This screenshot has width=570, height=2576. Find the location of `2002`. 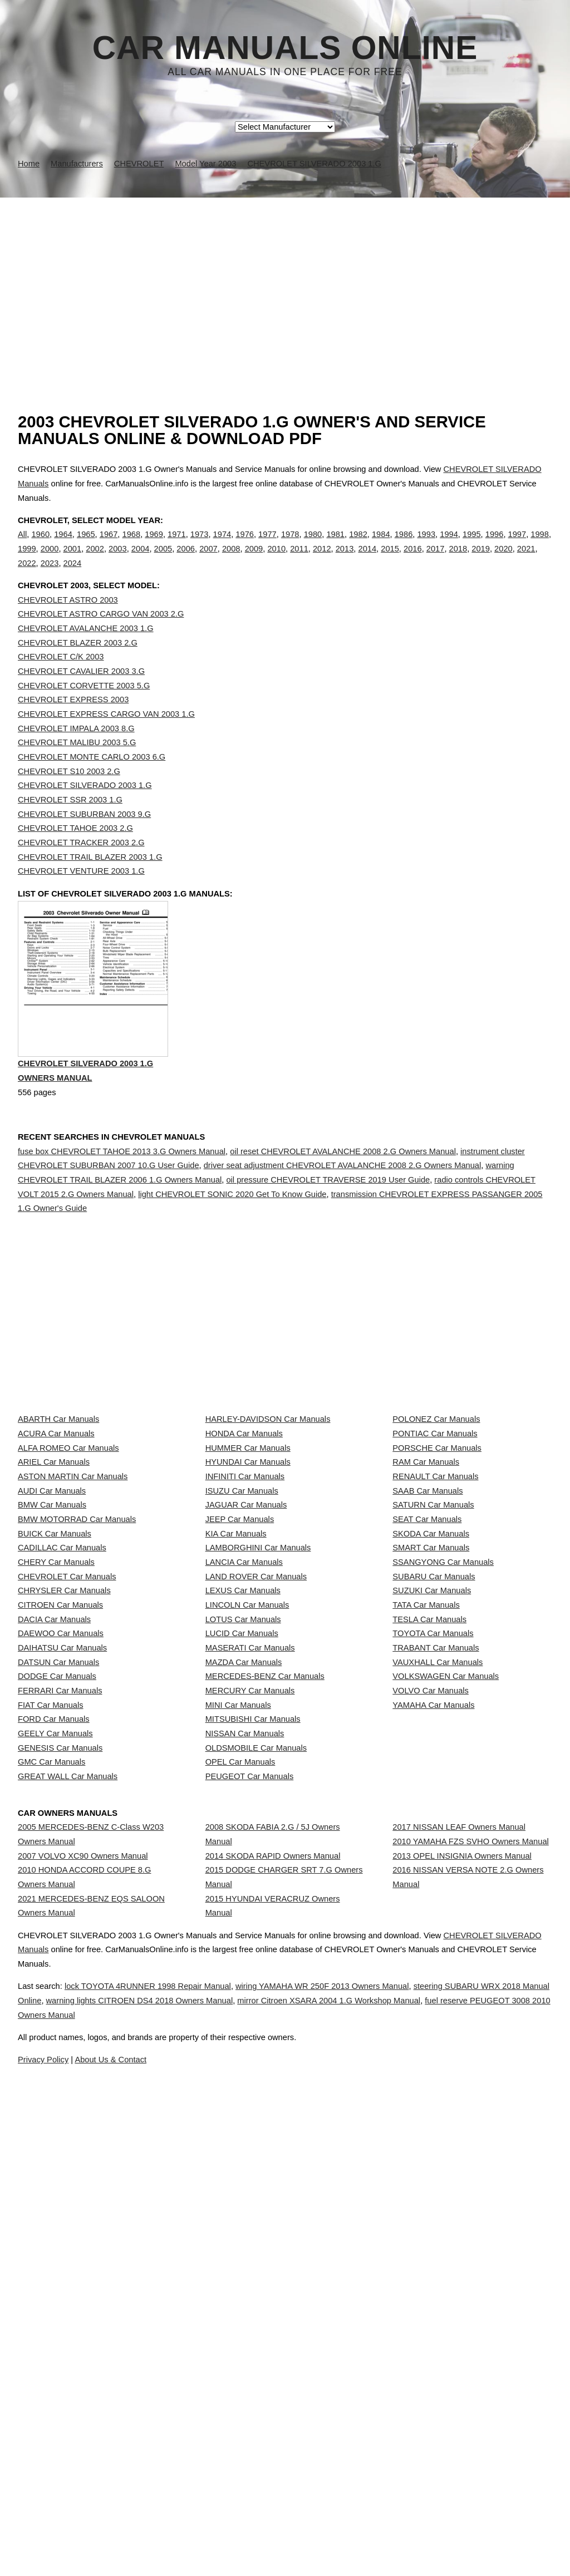

2002 is located at coordinates (95, 560).